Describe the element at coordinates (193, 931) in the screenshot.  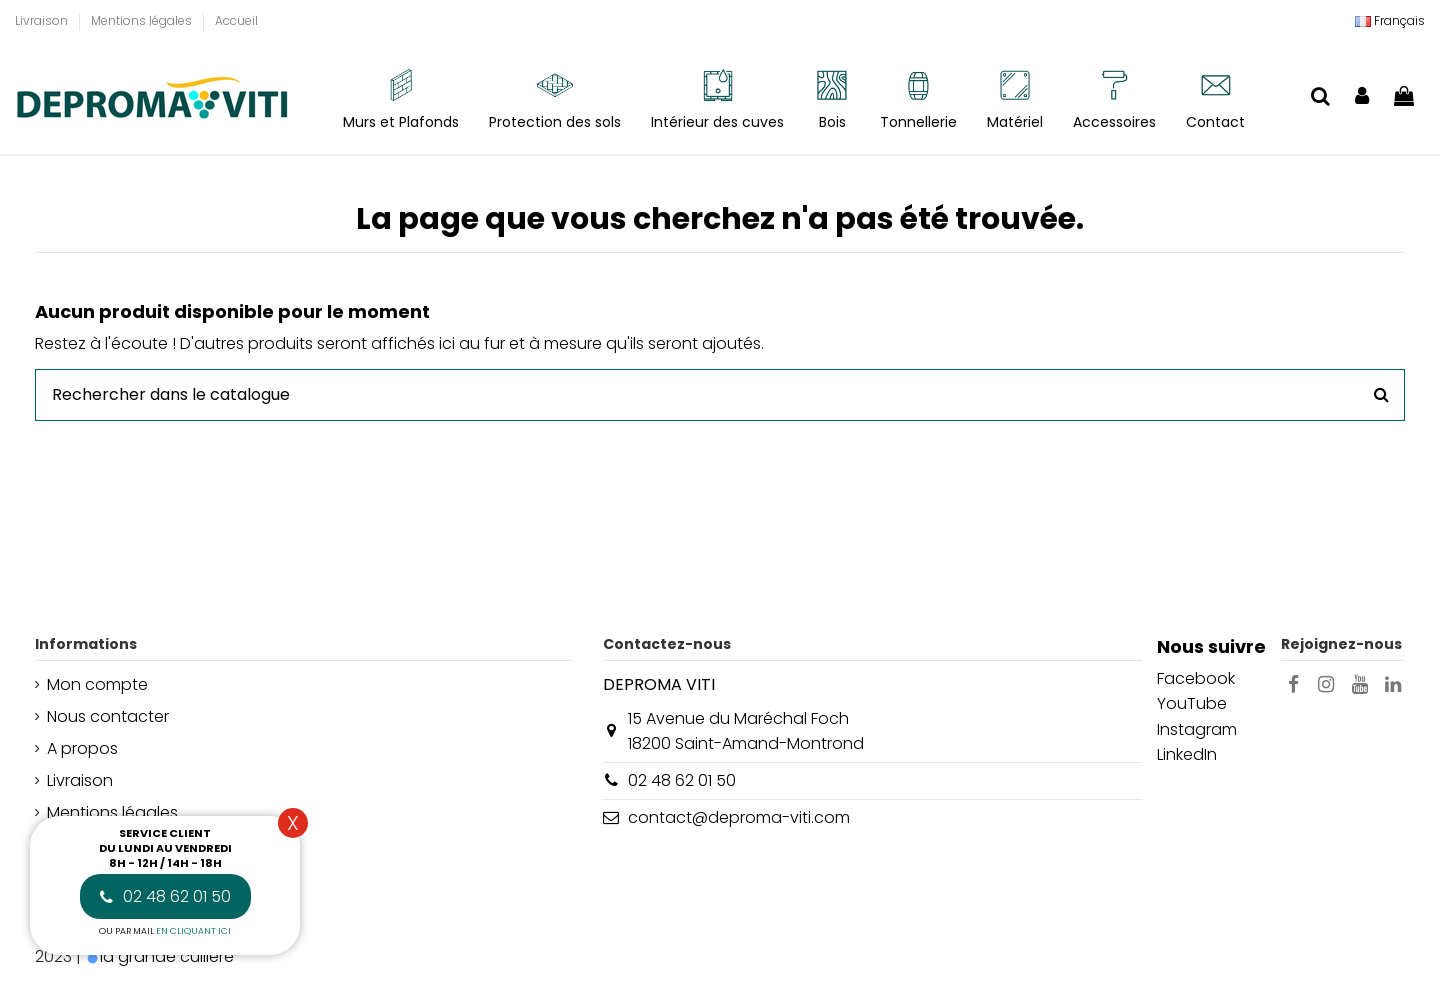
I see `en cliquant ici` at that location.